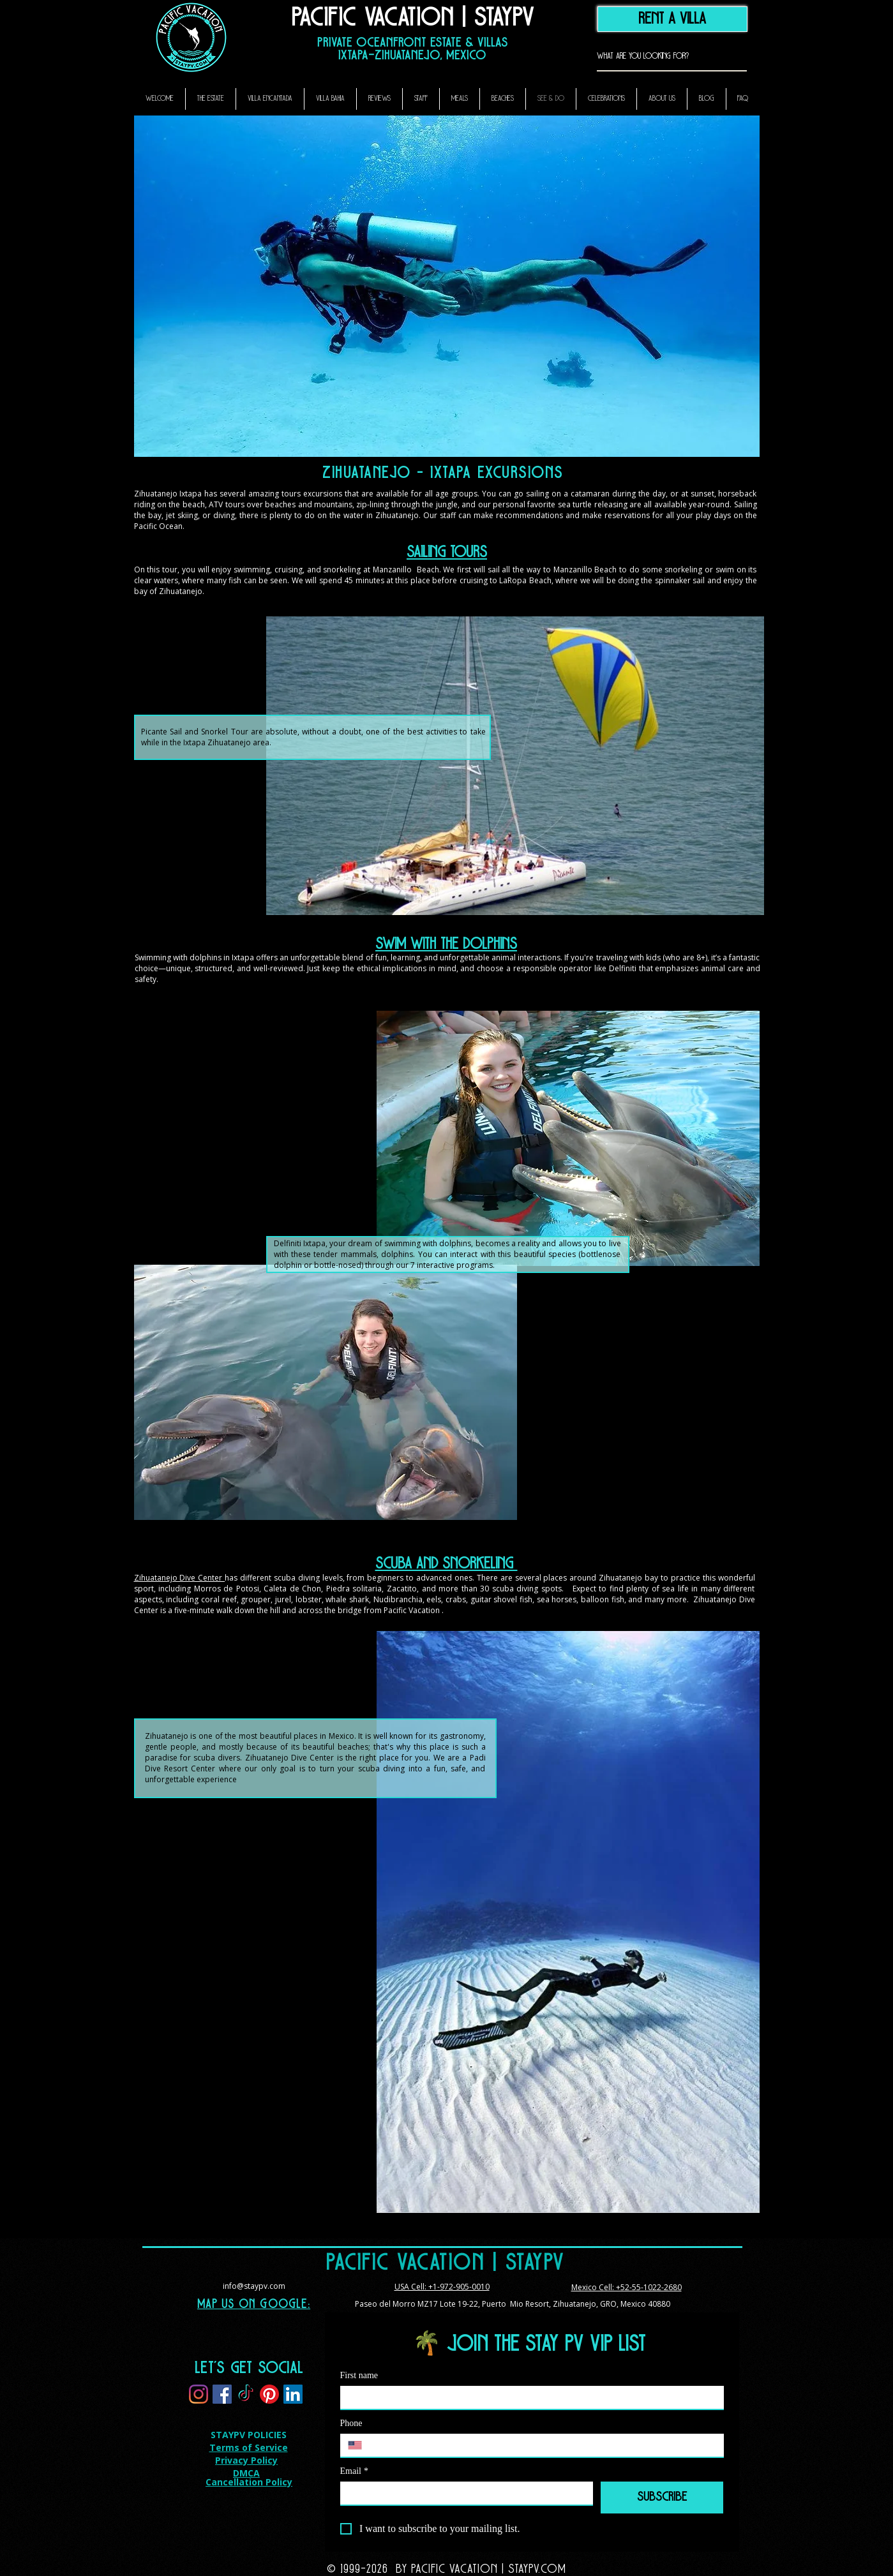  What do you see at coordinates (198, 2394) in the screenshot?
I see `[Instagram]` at bounding box center [198, 2394].